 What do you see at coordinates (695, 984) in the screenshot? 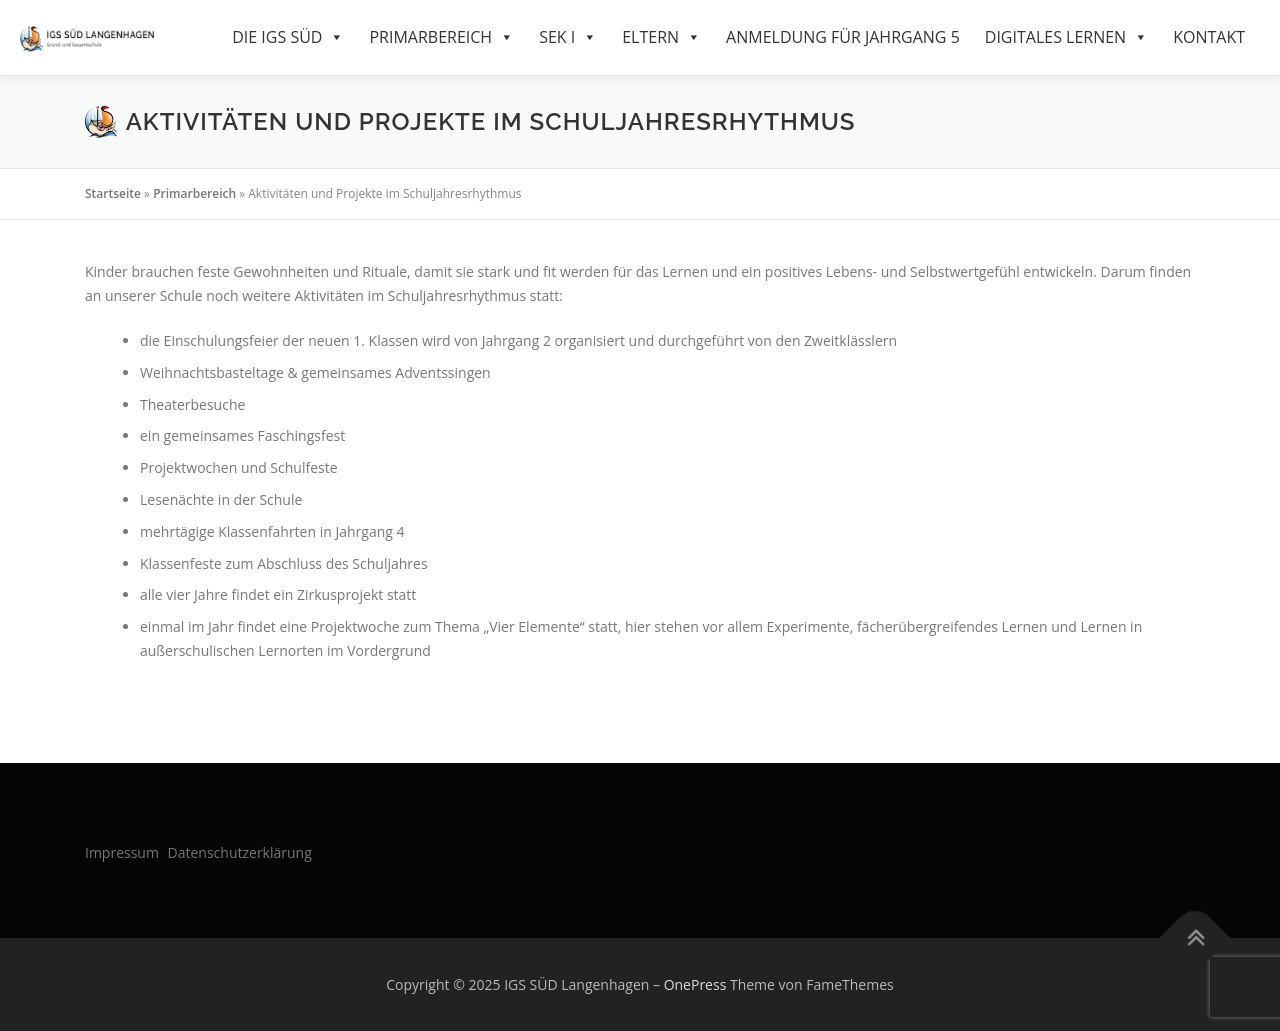
I see `OnePress` at bounding box center [695, 984].